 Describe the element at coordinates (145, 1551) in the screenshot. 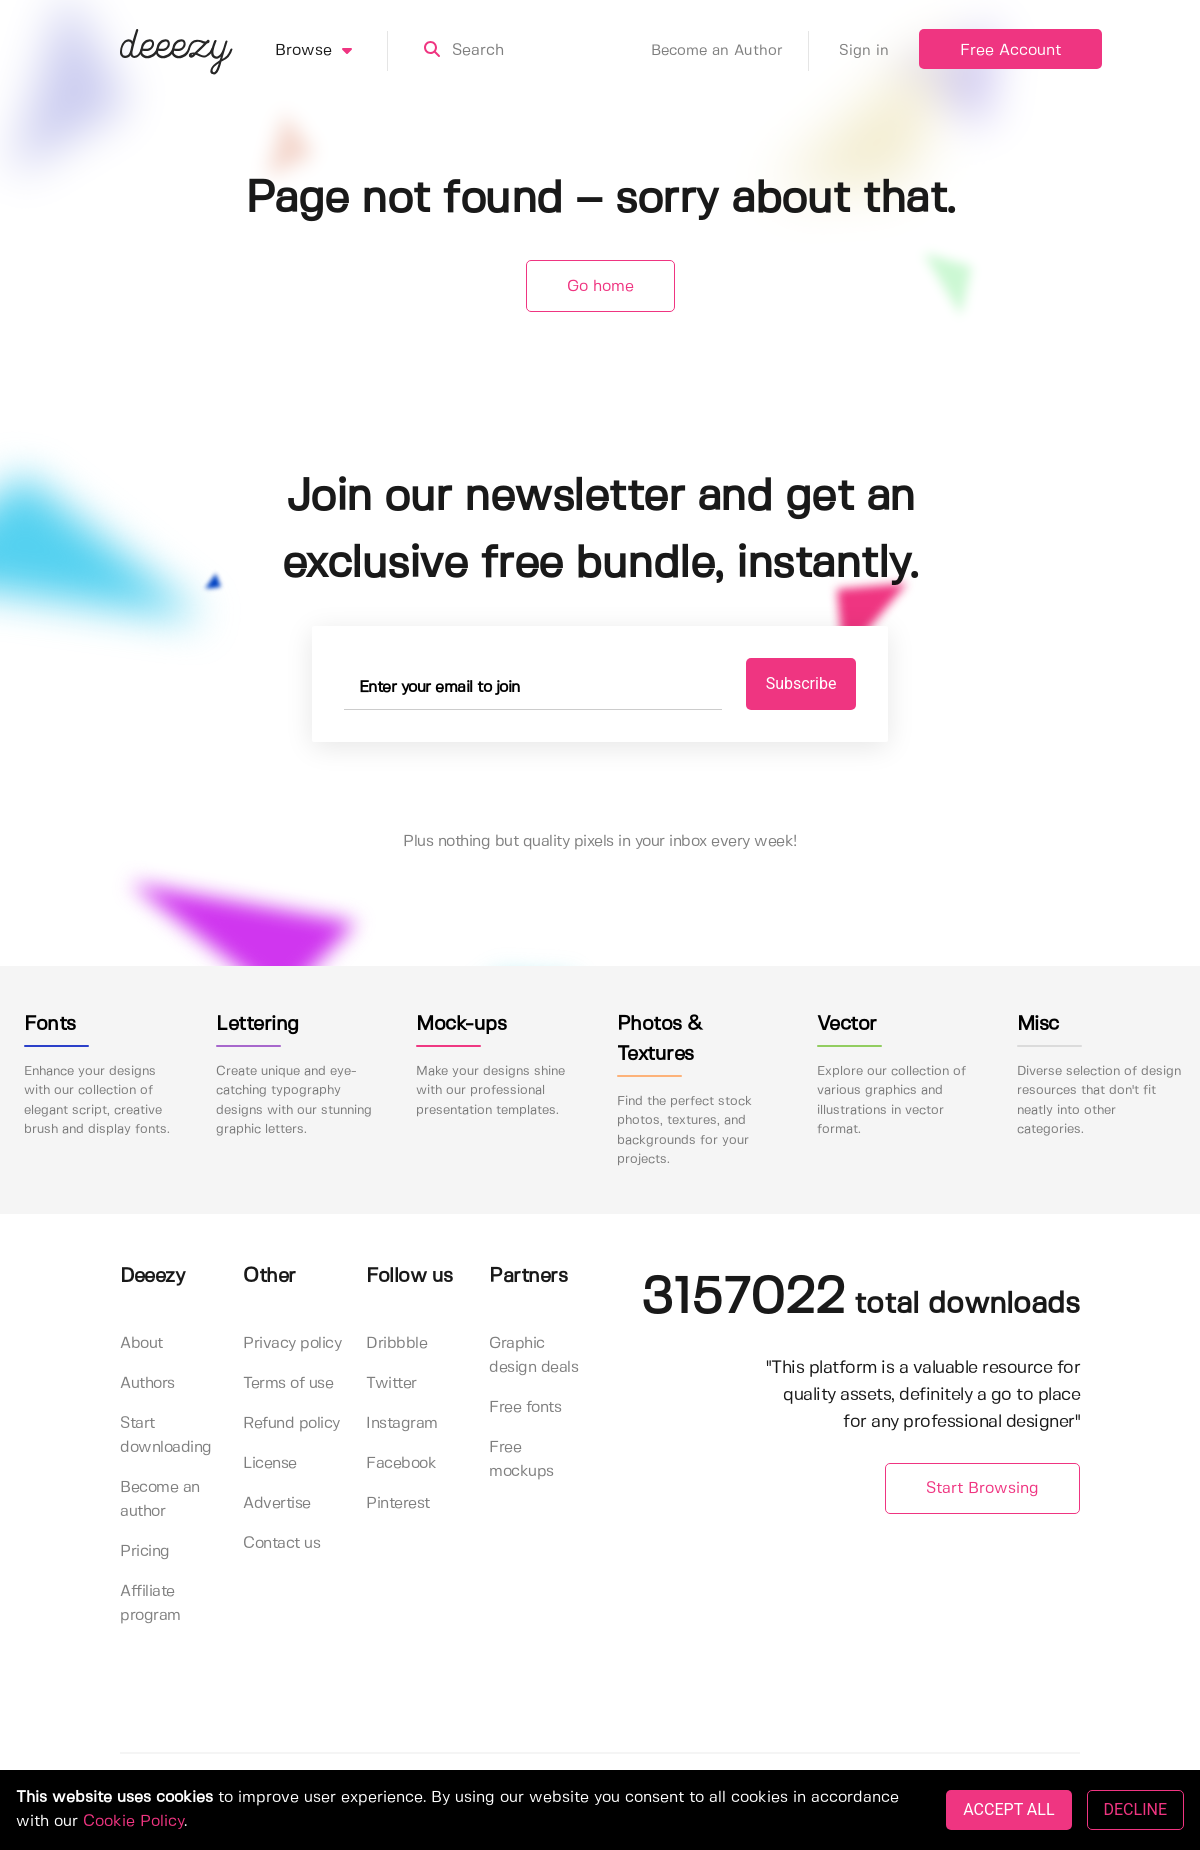

I see `Pricing` at that location.